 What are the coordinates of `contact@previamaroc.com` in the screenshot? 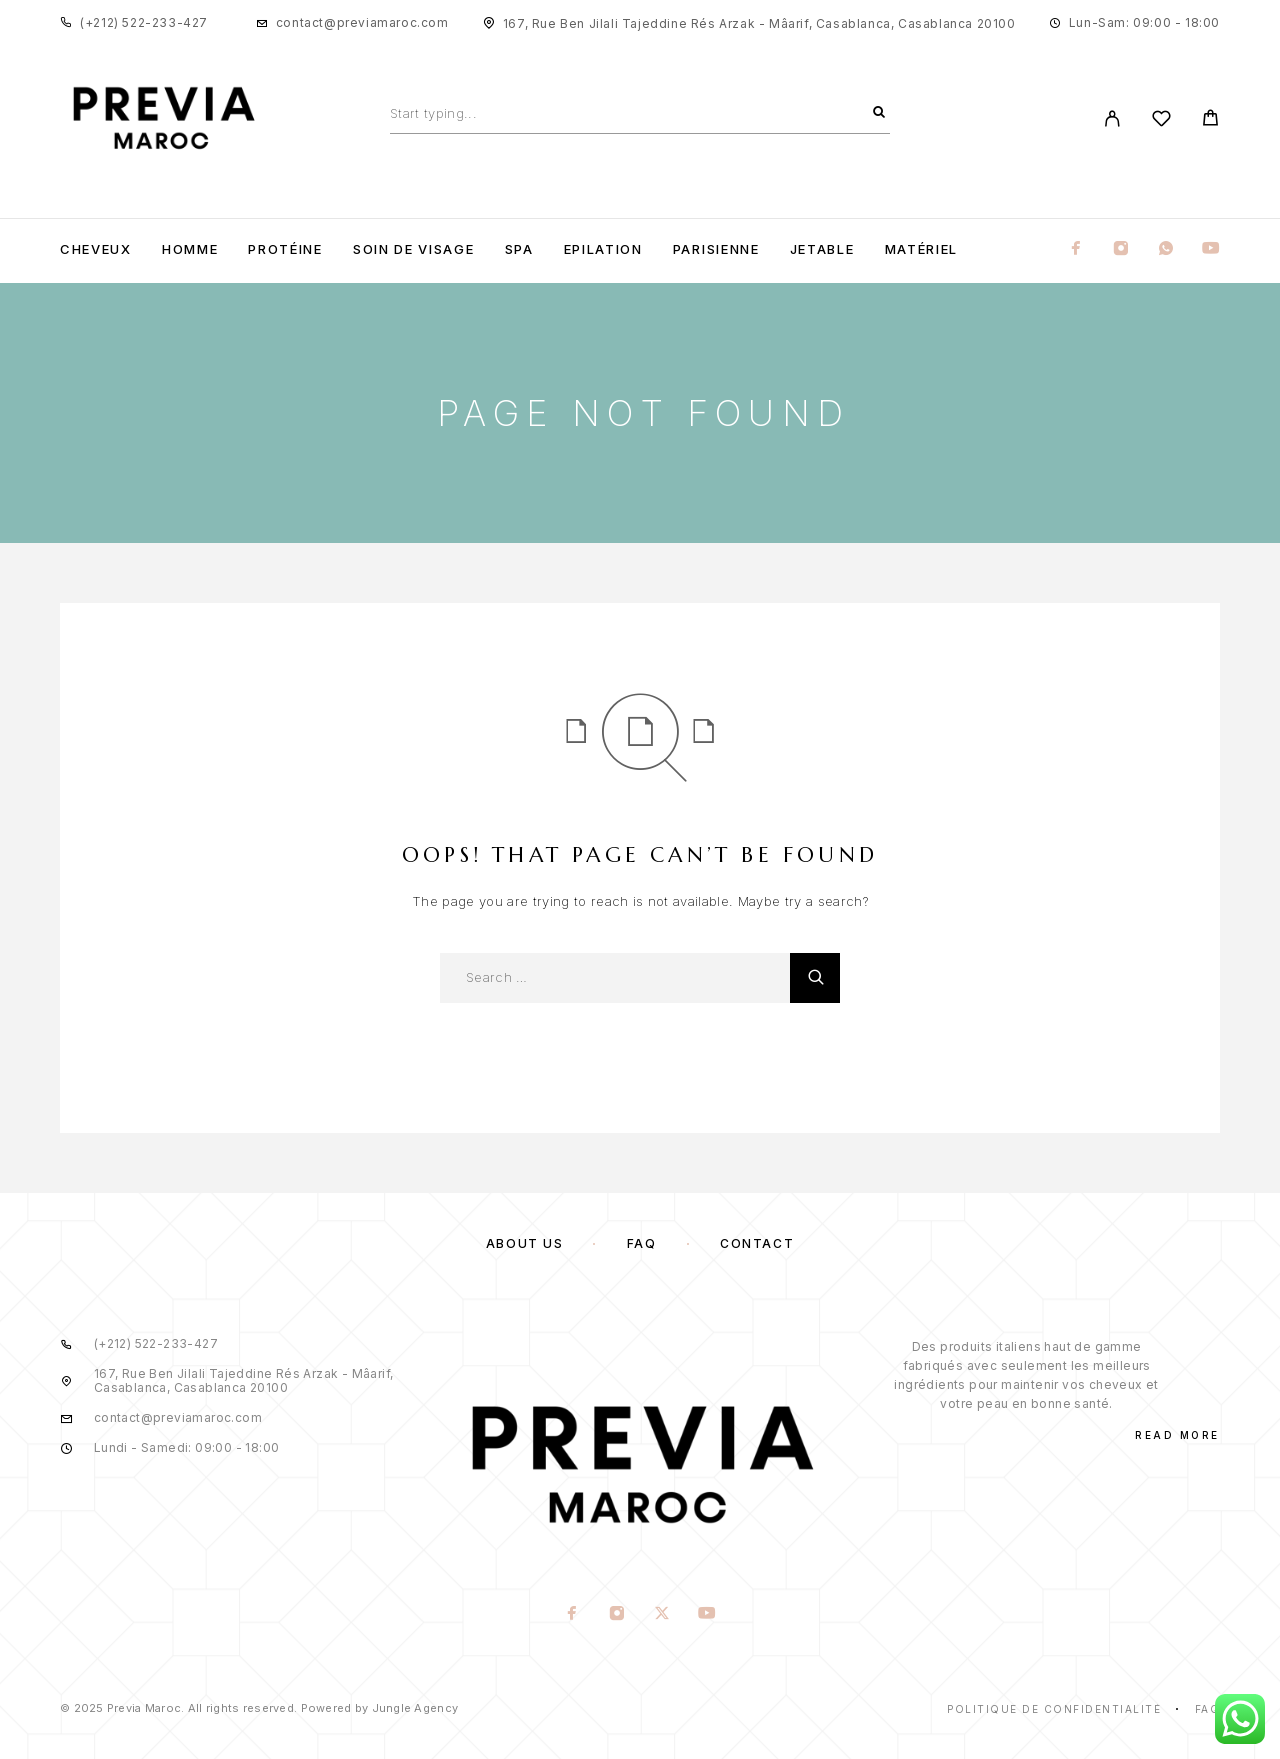 It's located at (362, 22).